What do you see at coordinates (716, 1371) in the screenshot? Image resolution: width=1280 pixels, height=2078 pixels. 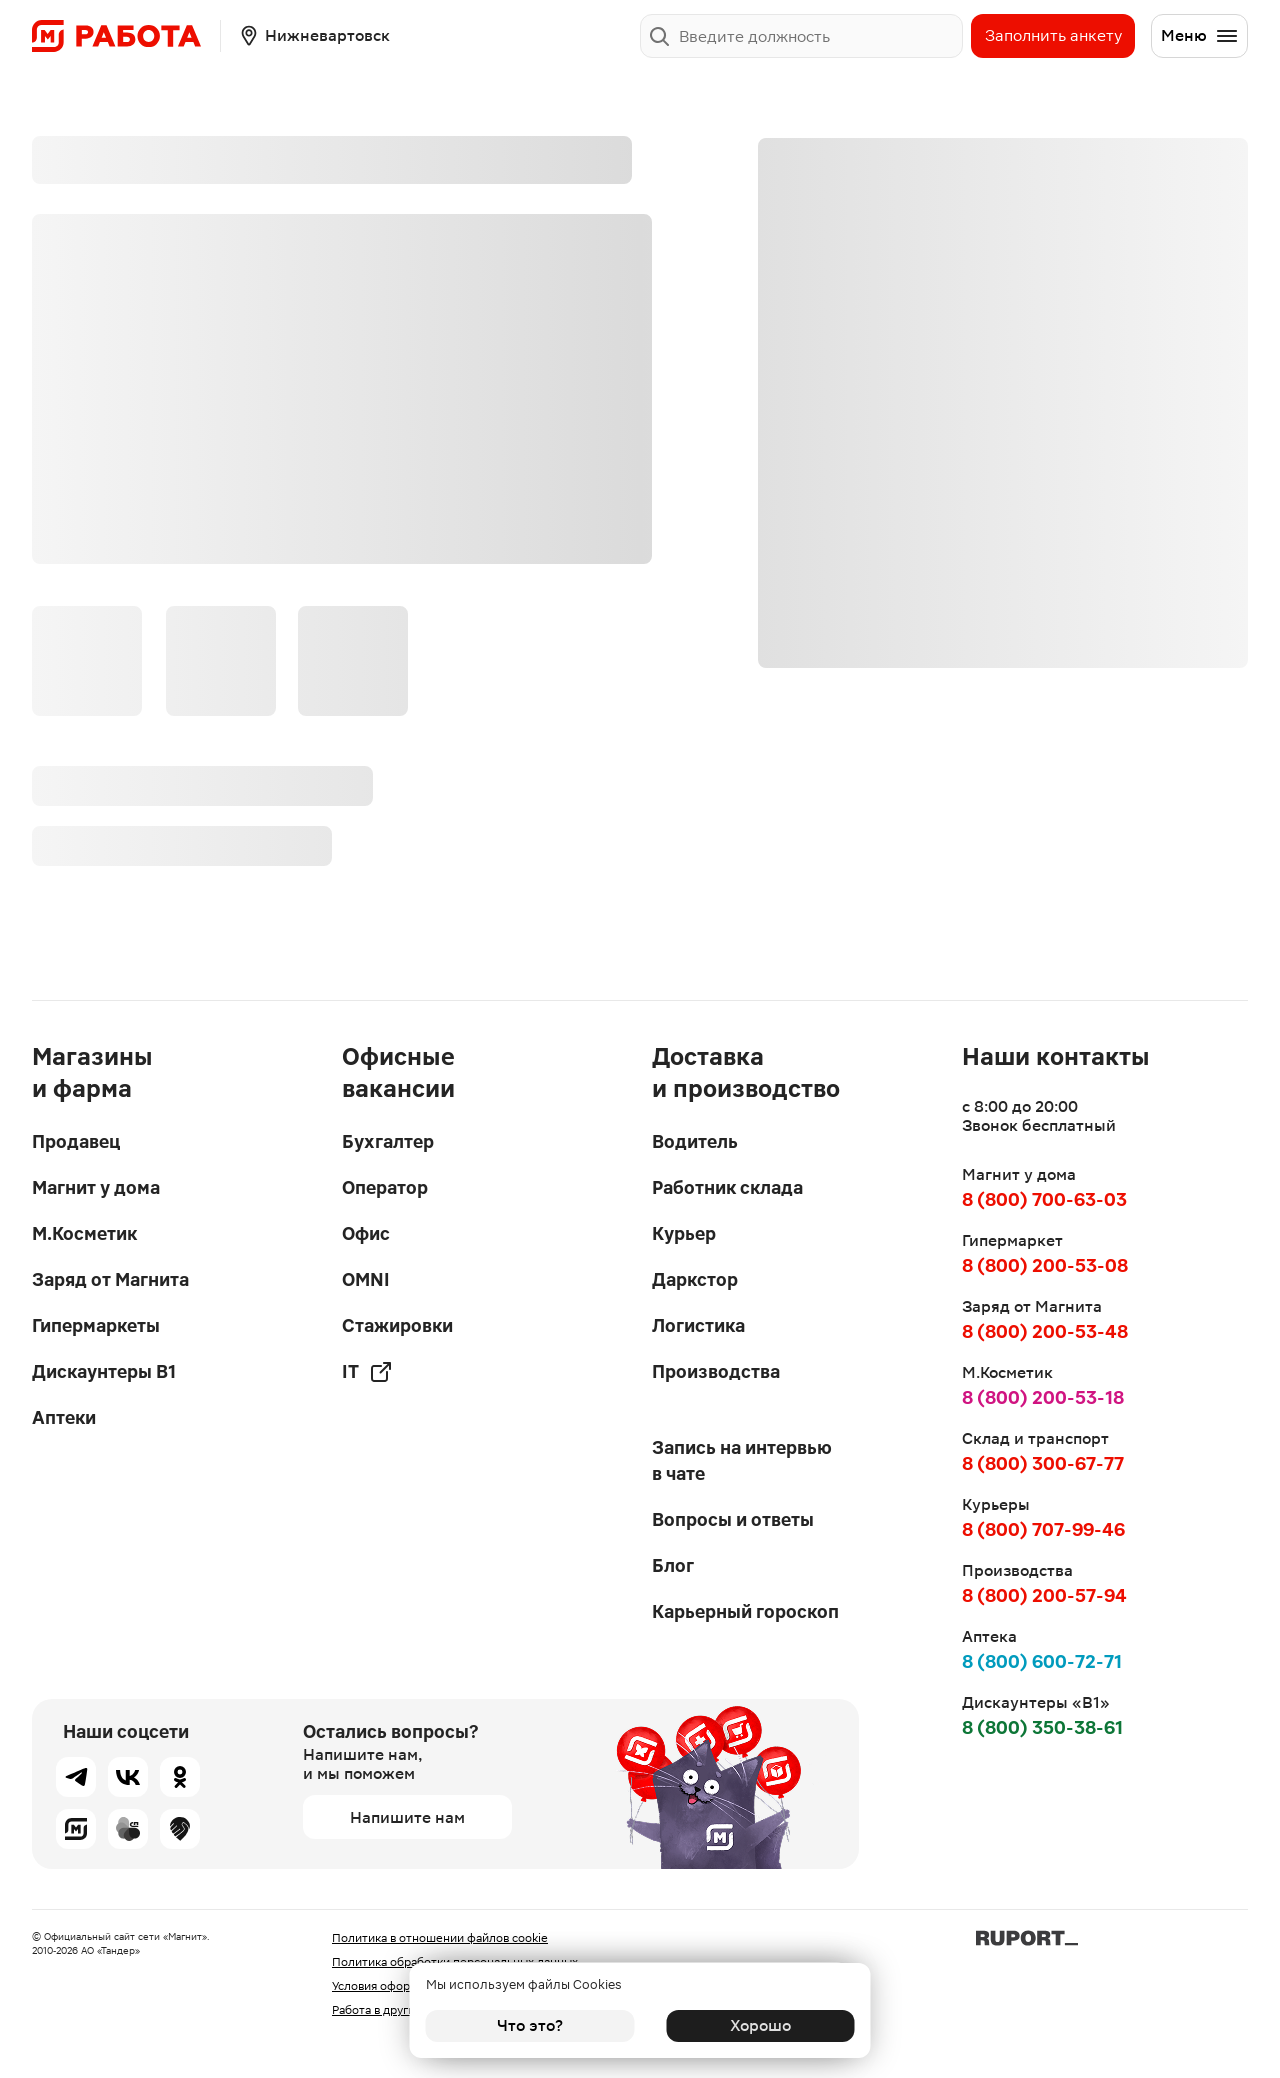 I see `Производства` at bounding box center [716, 1371].